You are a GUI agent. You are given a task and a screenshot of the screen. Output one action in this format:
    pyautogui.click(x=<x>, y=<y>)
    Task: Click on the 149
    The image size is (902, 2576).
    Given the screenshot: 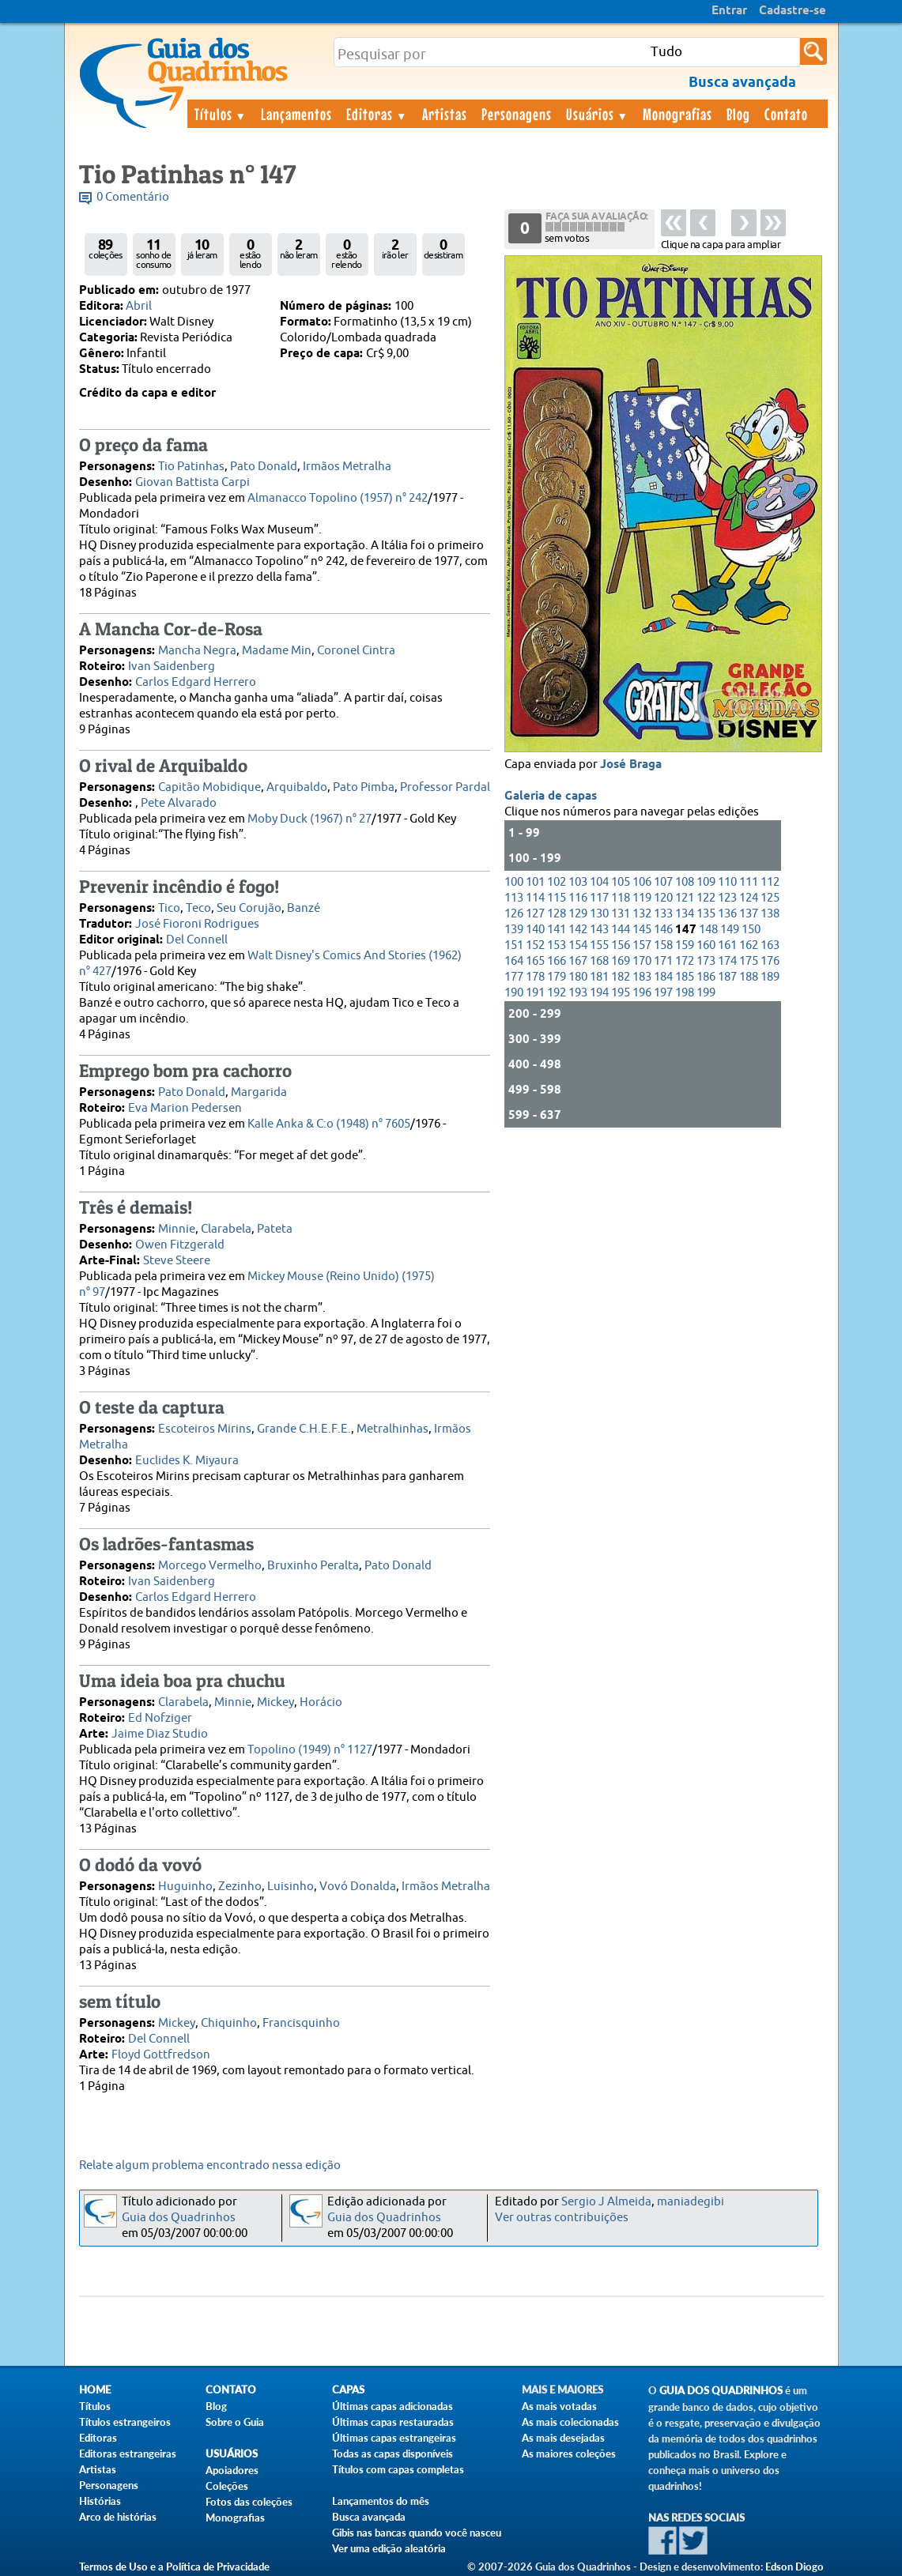 What is the action you would take?
    pyautogui.click(x=729, y=929)
    